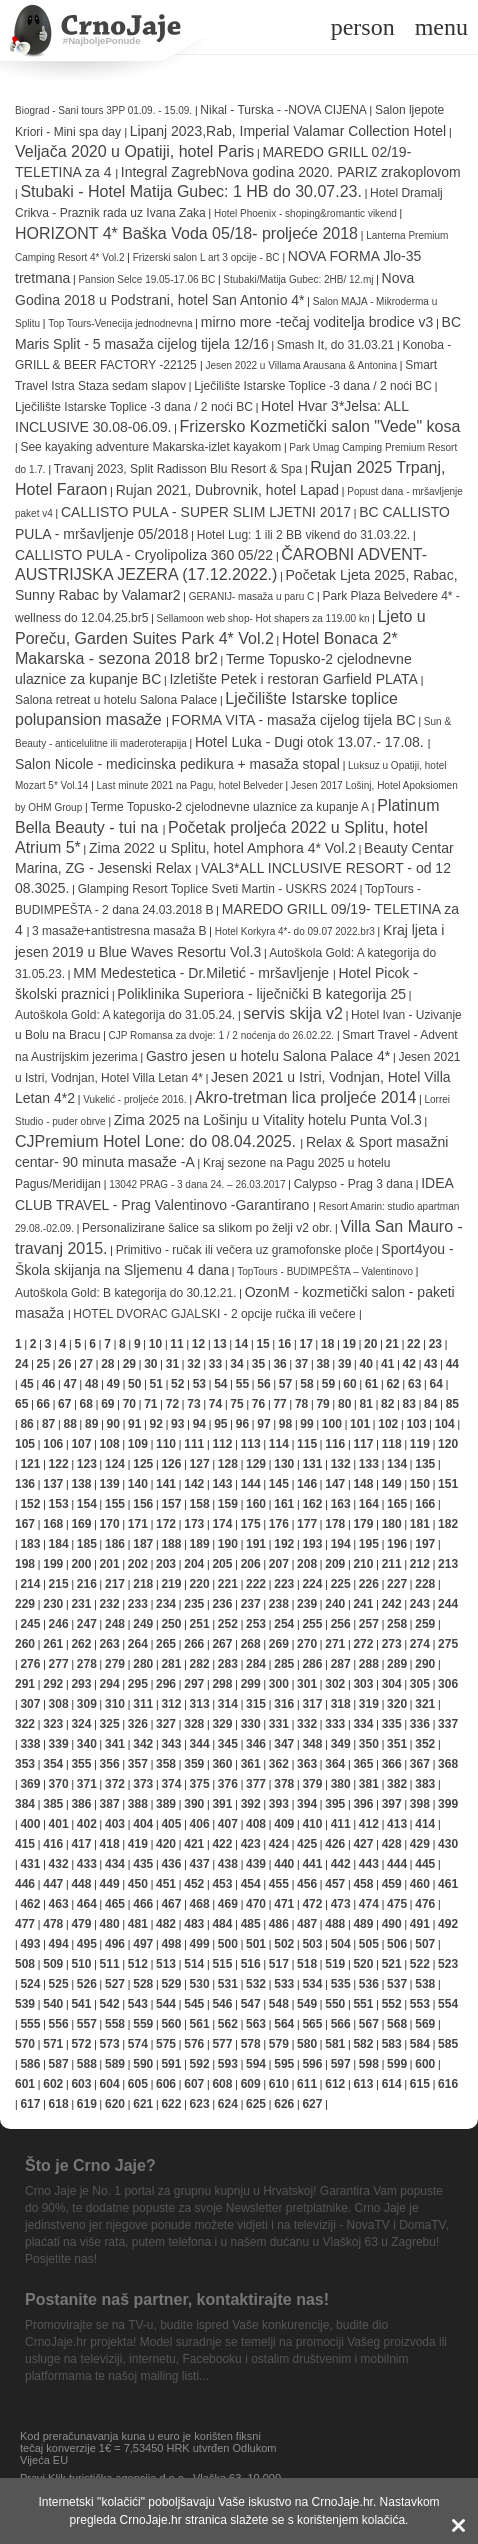 Image resolution: width=478 pixels, height=2544 pixels. What do you see at coordinates (59, 2104) in the screenshot?
I see `618` at bounding box center [59, 2104].